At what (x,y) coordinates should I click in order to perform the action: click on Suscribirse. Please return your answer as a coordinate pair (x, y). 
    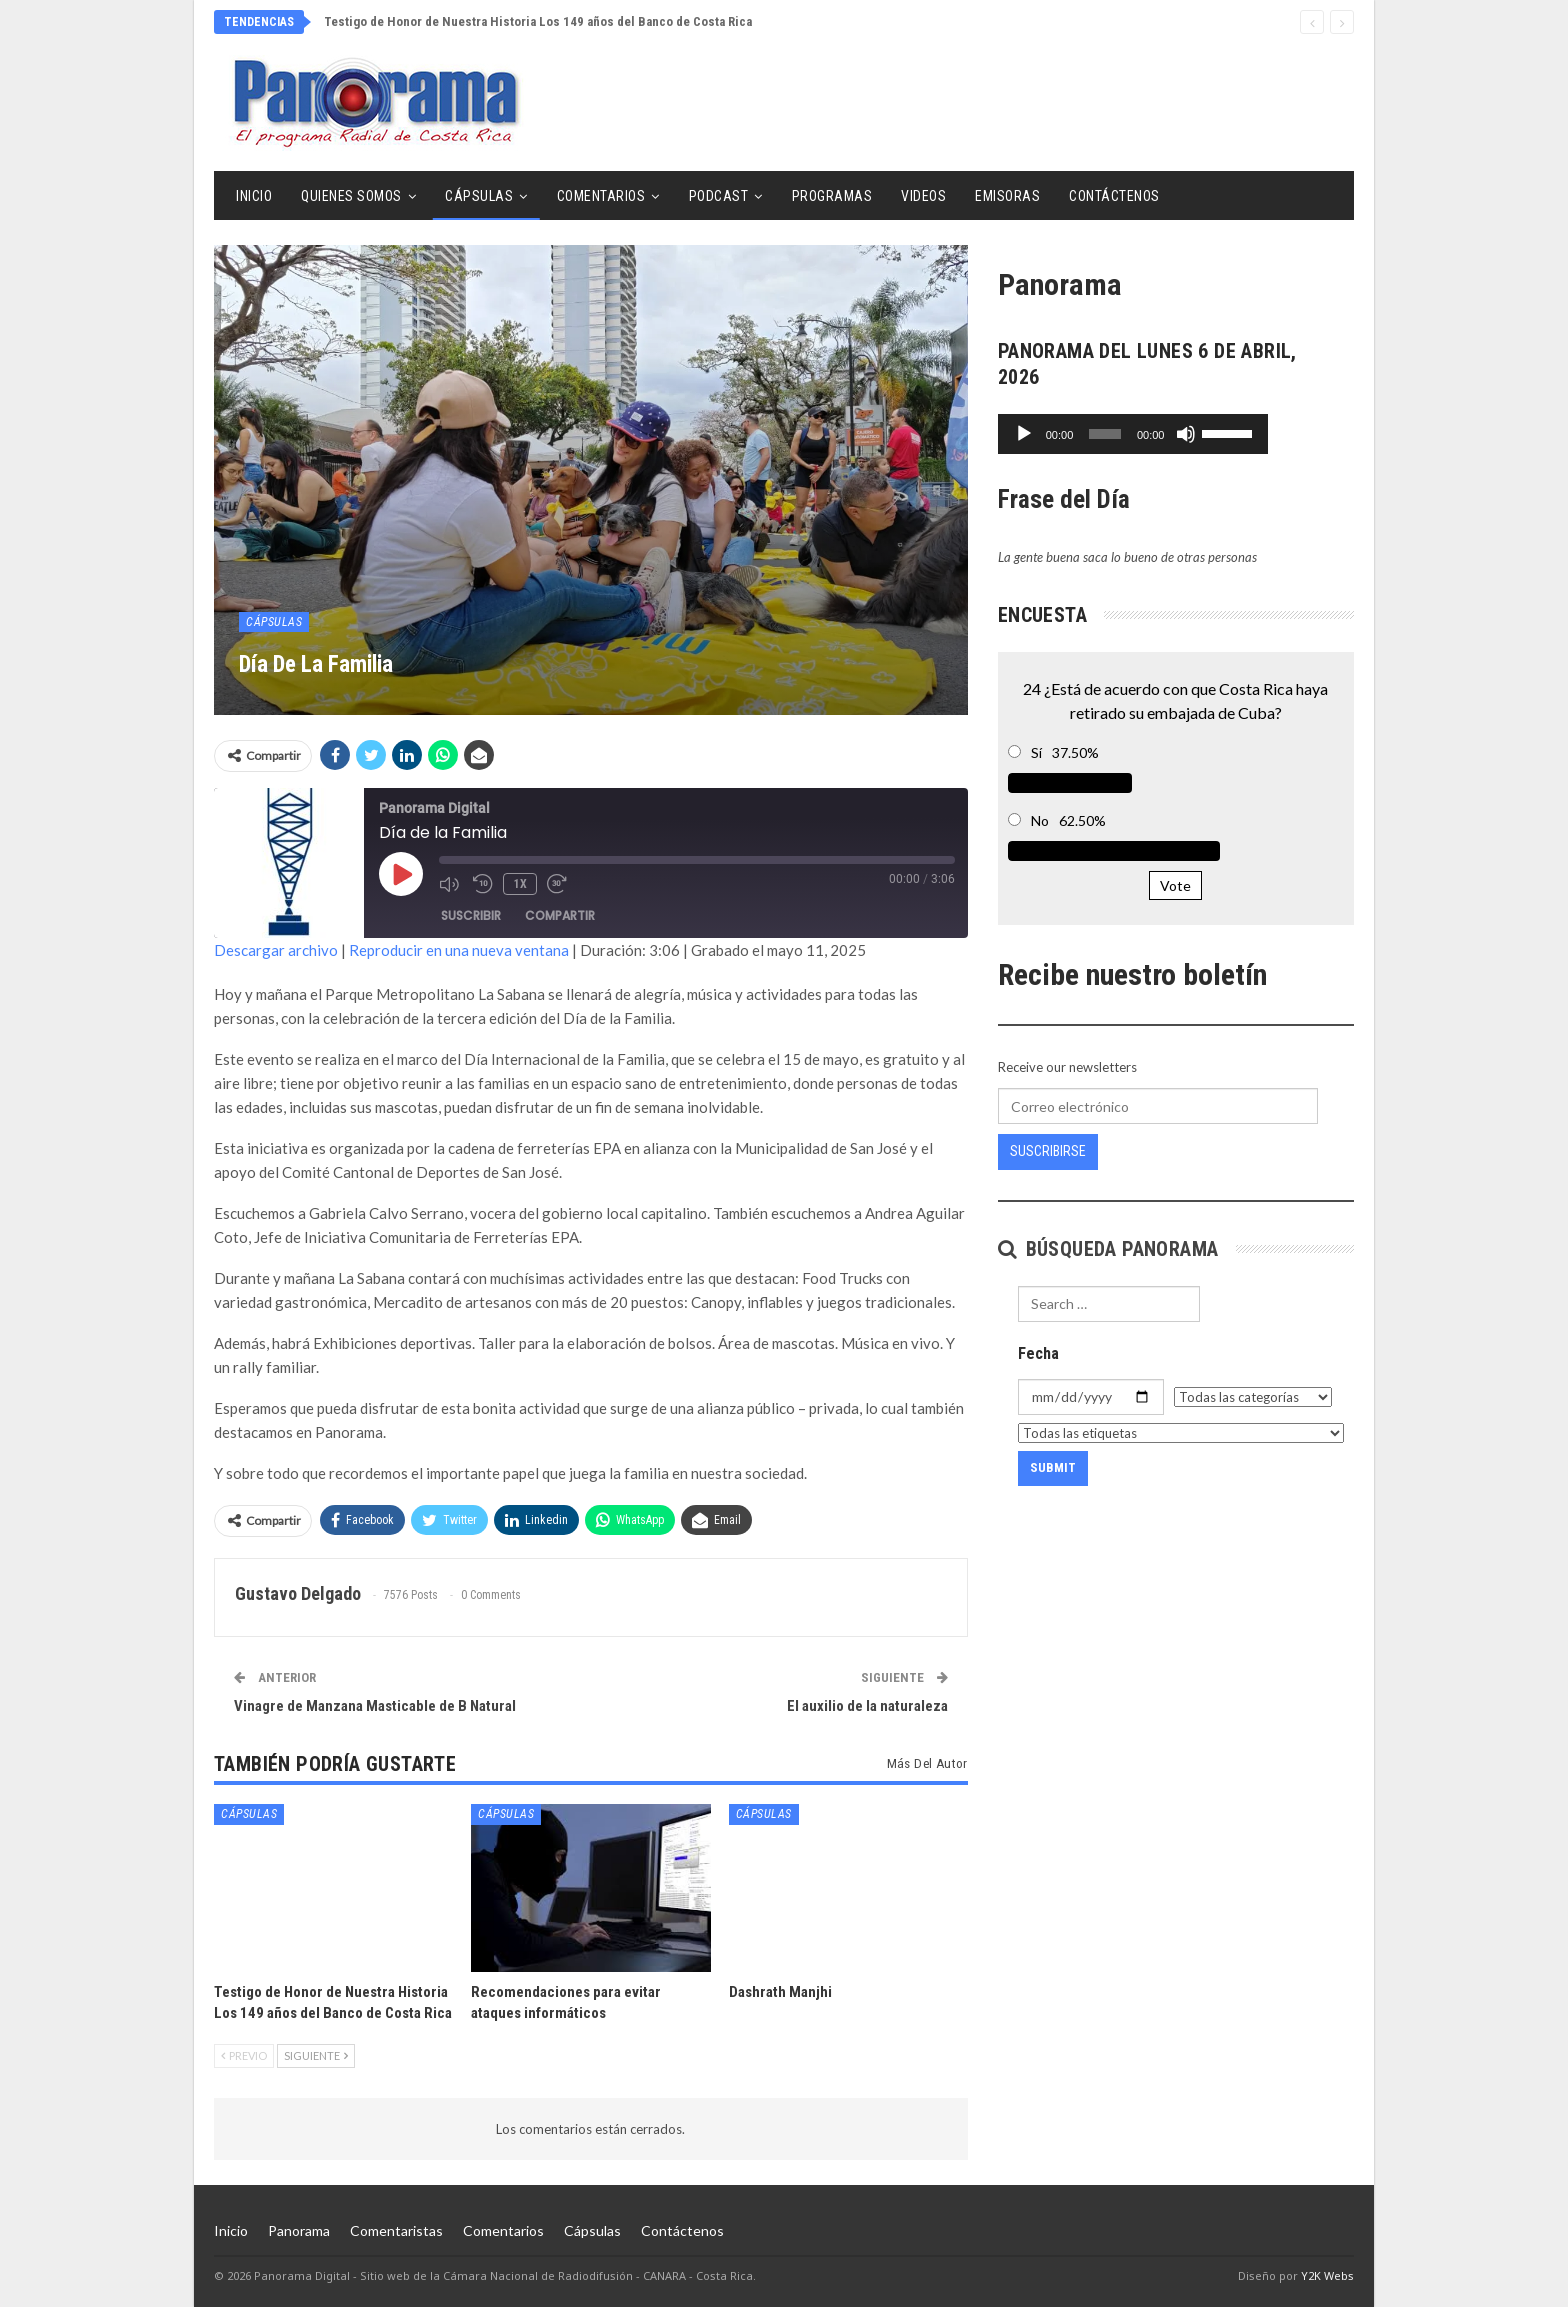
    Looking at the image, I should click on (1048, 1151).